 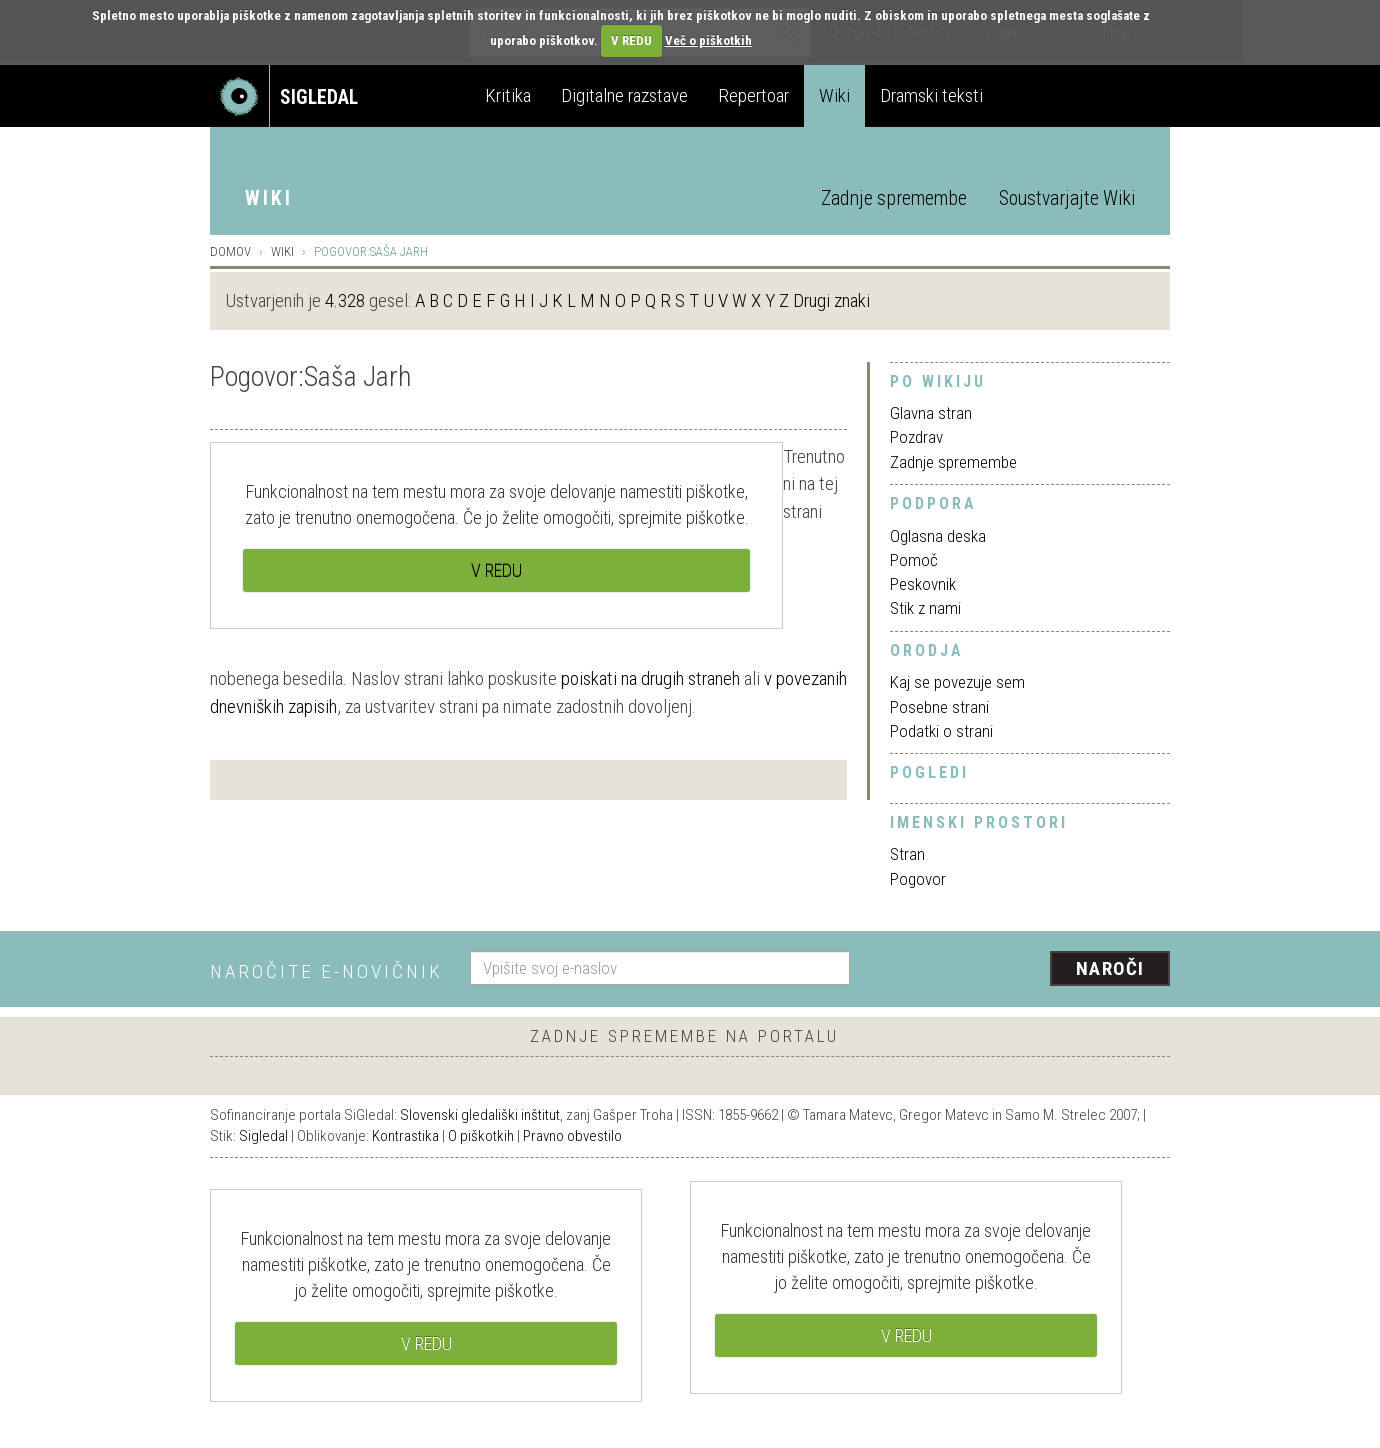 I want to click on Kontrastika, so click(x=405, y=1136).